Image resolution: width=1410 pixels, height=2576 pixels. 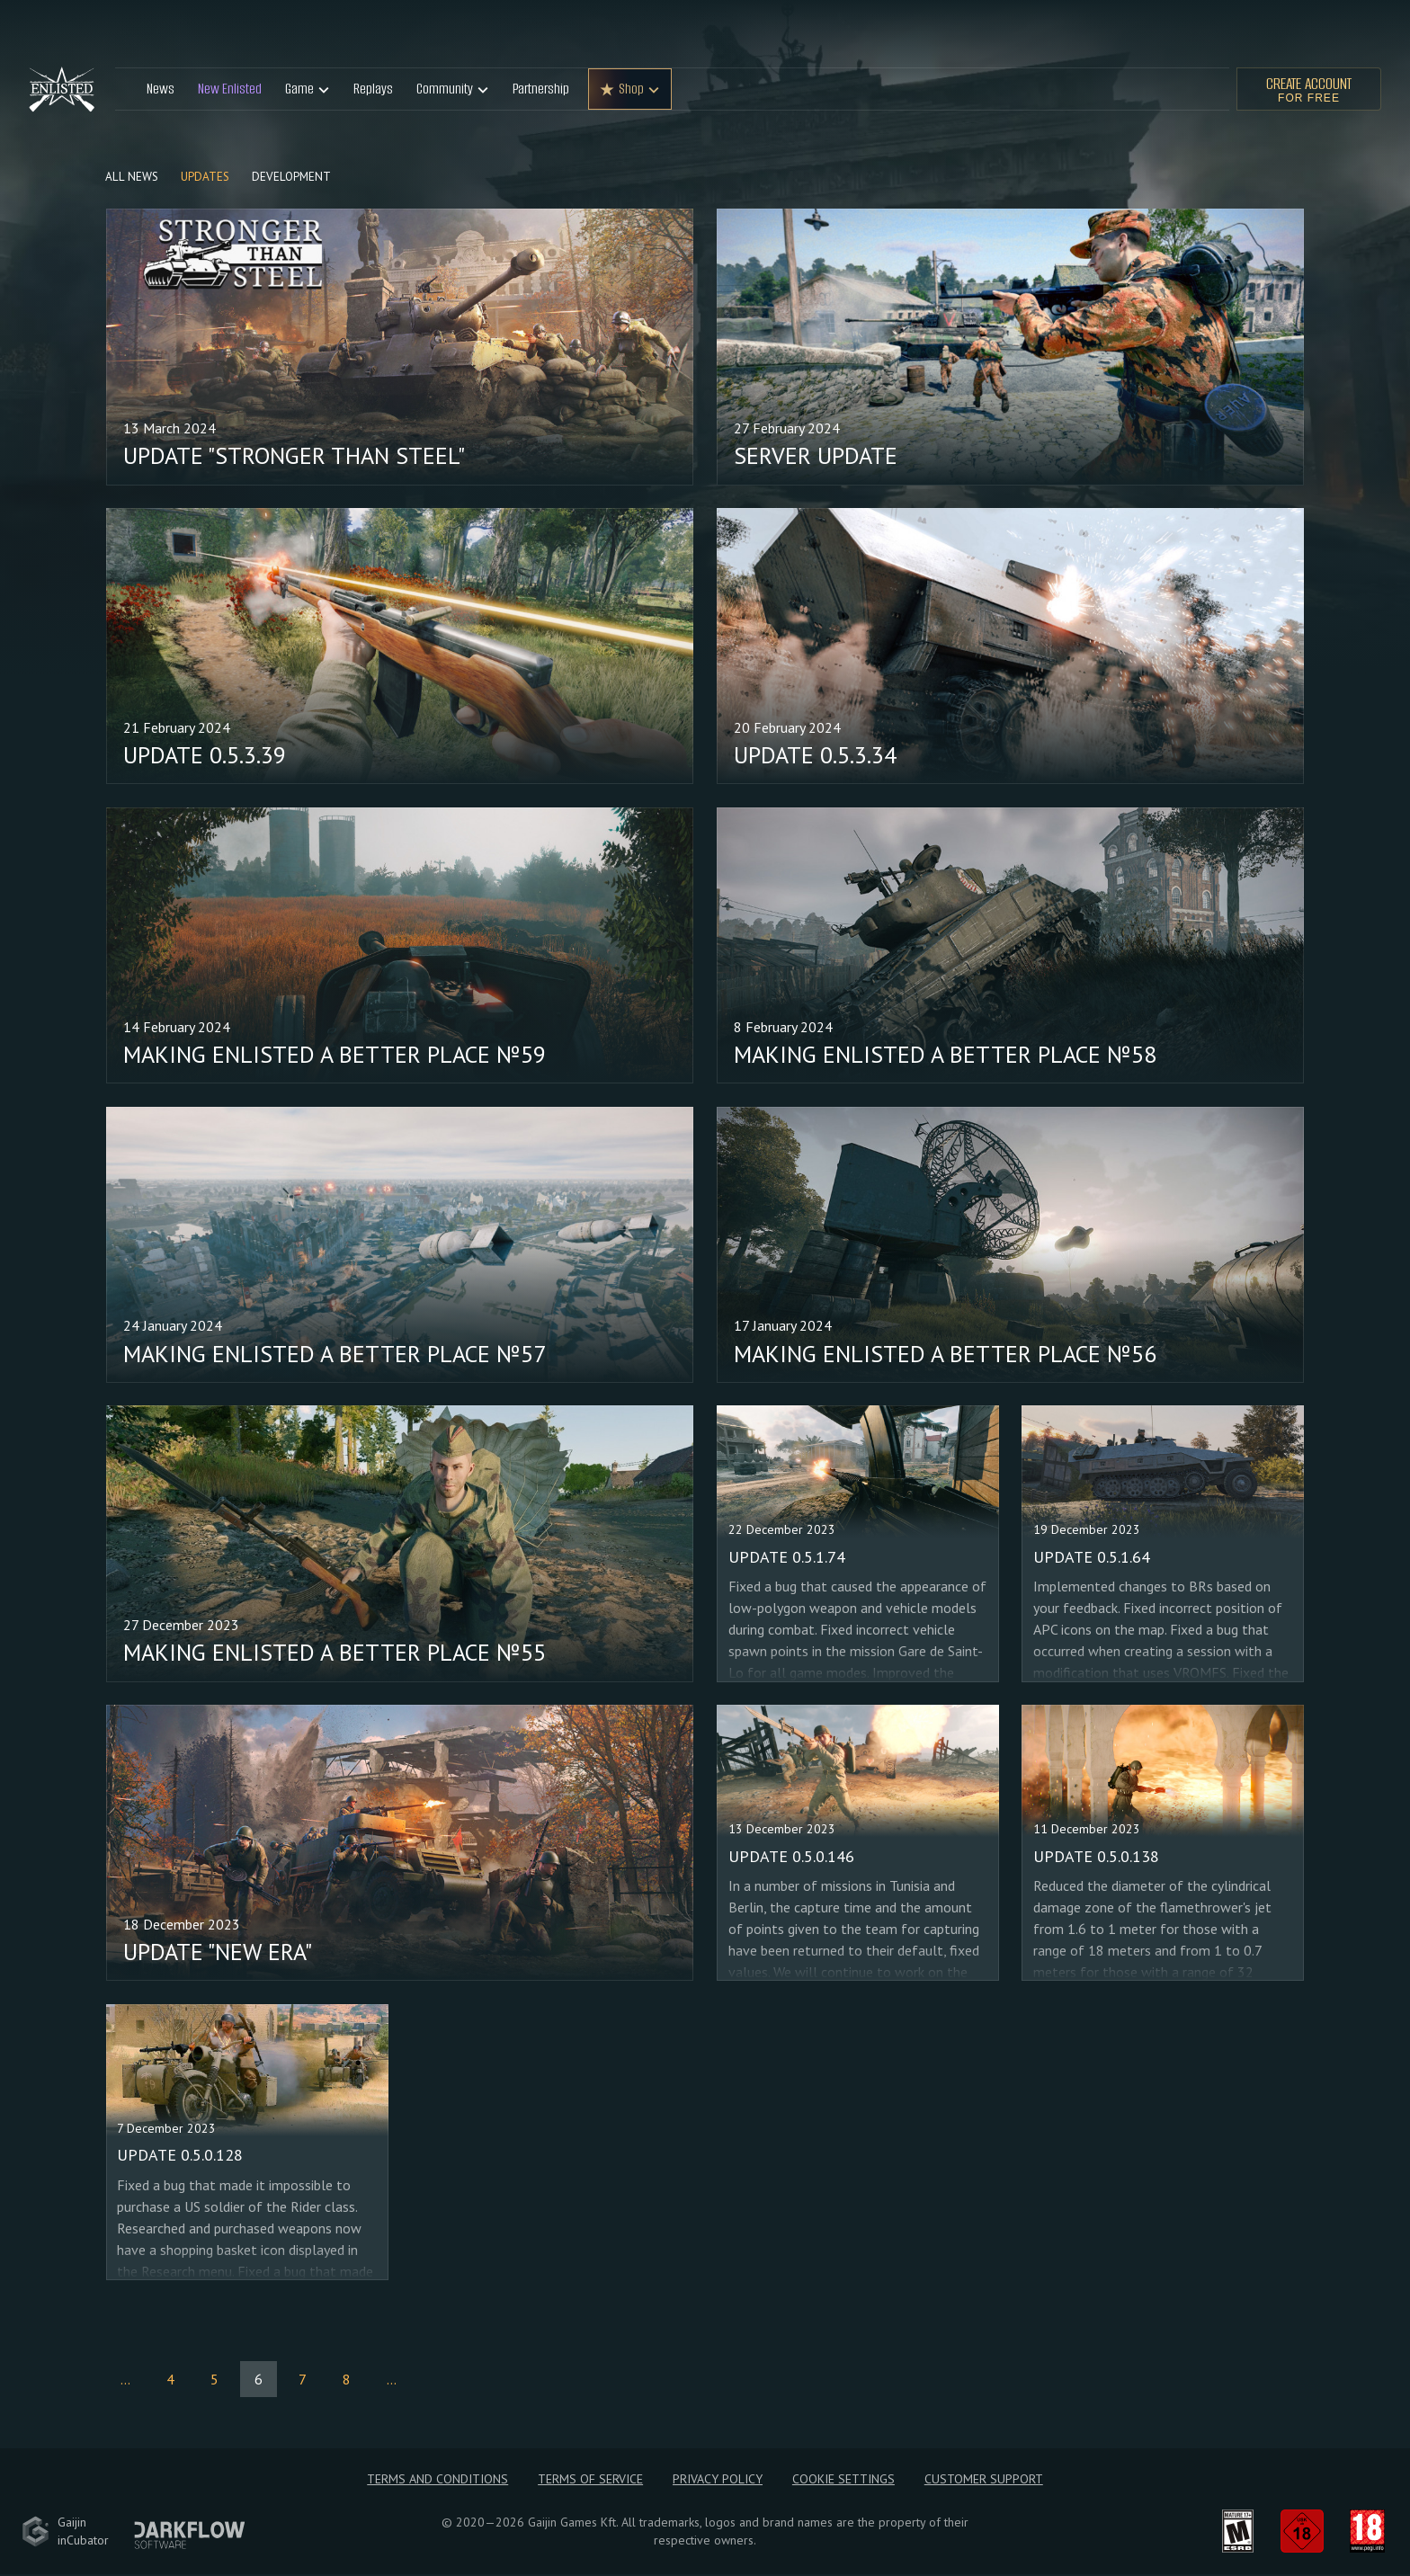 What do you see at coordinates (125, 2380) in the screenshot?
I see `...` at bounding box center [125, 2380].